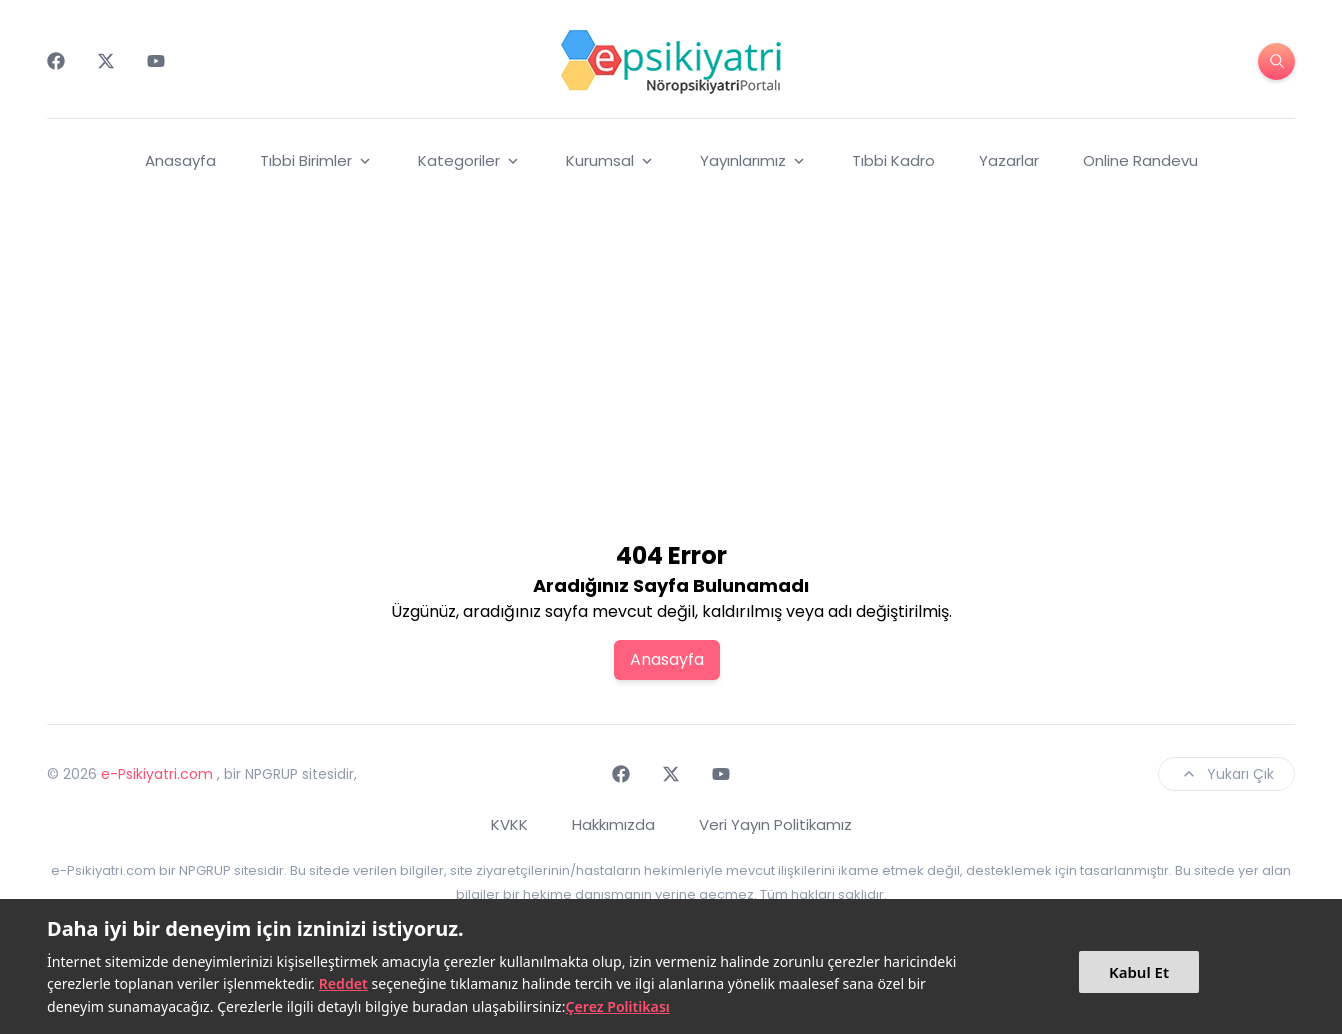 The image size is (1342, 1034). What do you see at coordinates (1009, 160) in the screenshot?
I see `Yazarlar` at bounding box center [1009, 160].